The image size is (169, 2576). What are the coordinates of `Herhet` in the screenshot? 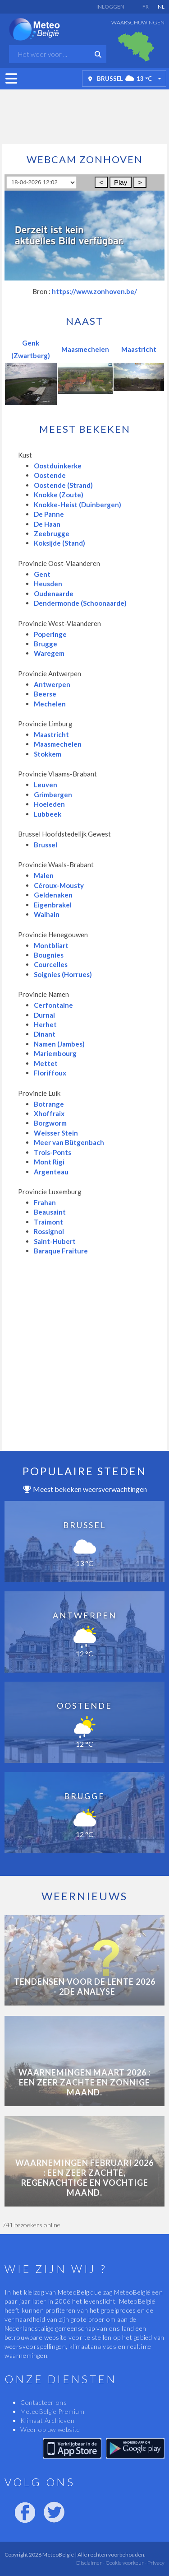 It's located at (45, 1024).